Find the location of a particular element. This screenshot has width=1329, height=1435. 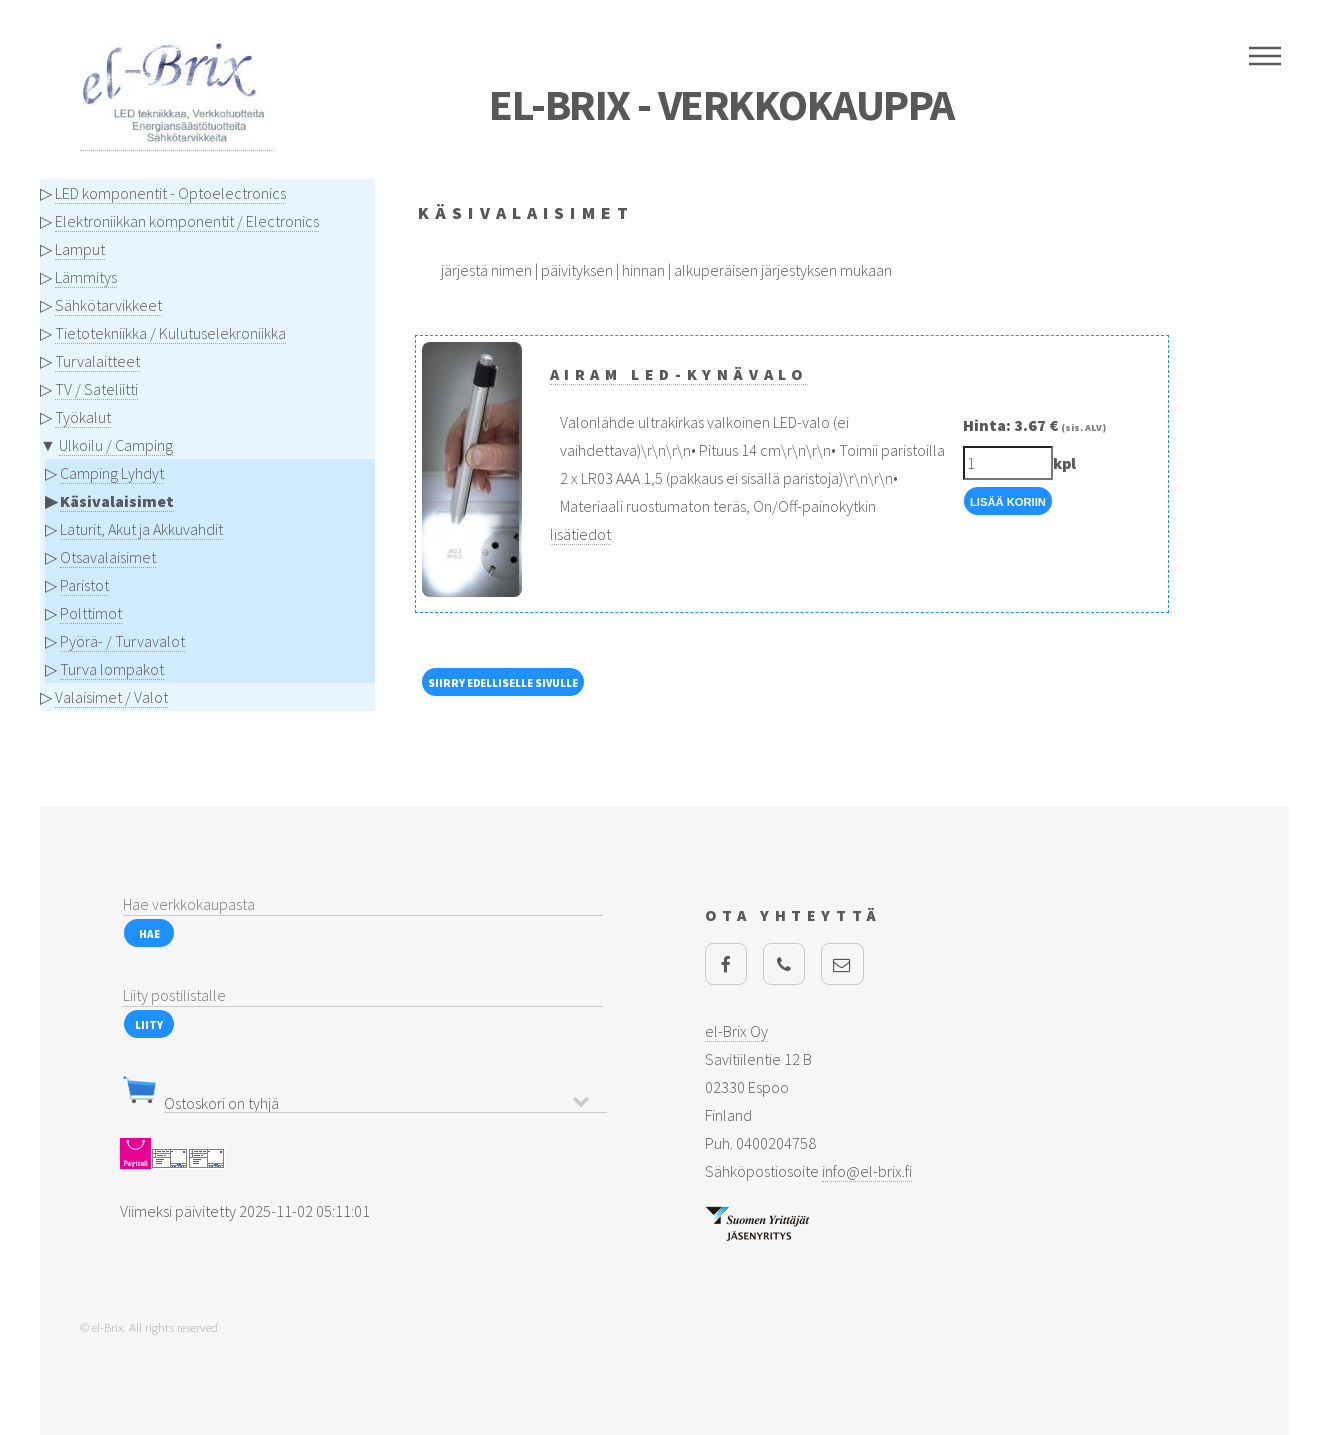

el-Brix Oy is located at coordinates (736, 1031).